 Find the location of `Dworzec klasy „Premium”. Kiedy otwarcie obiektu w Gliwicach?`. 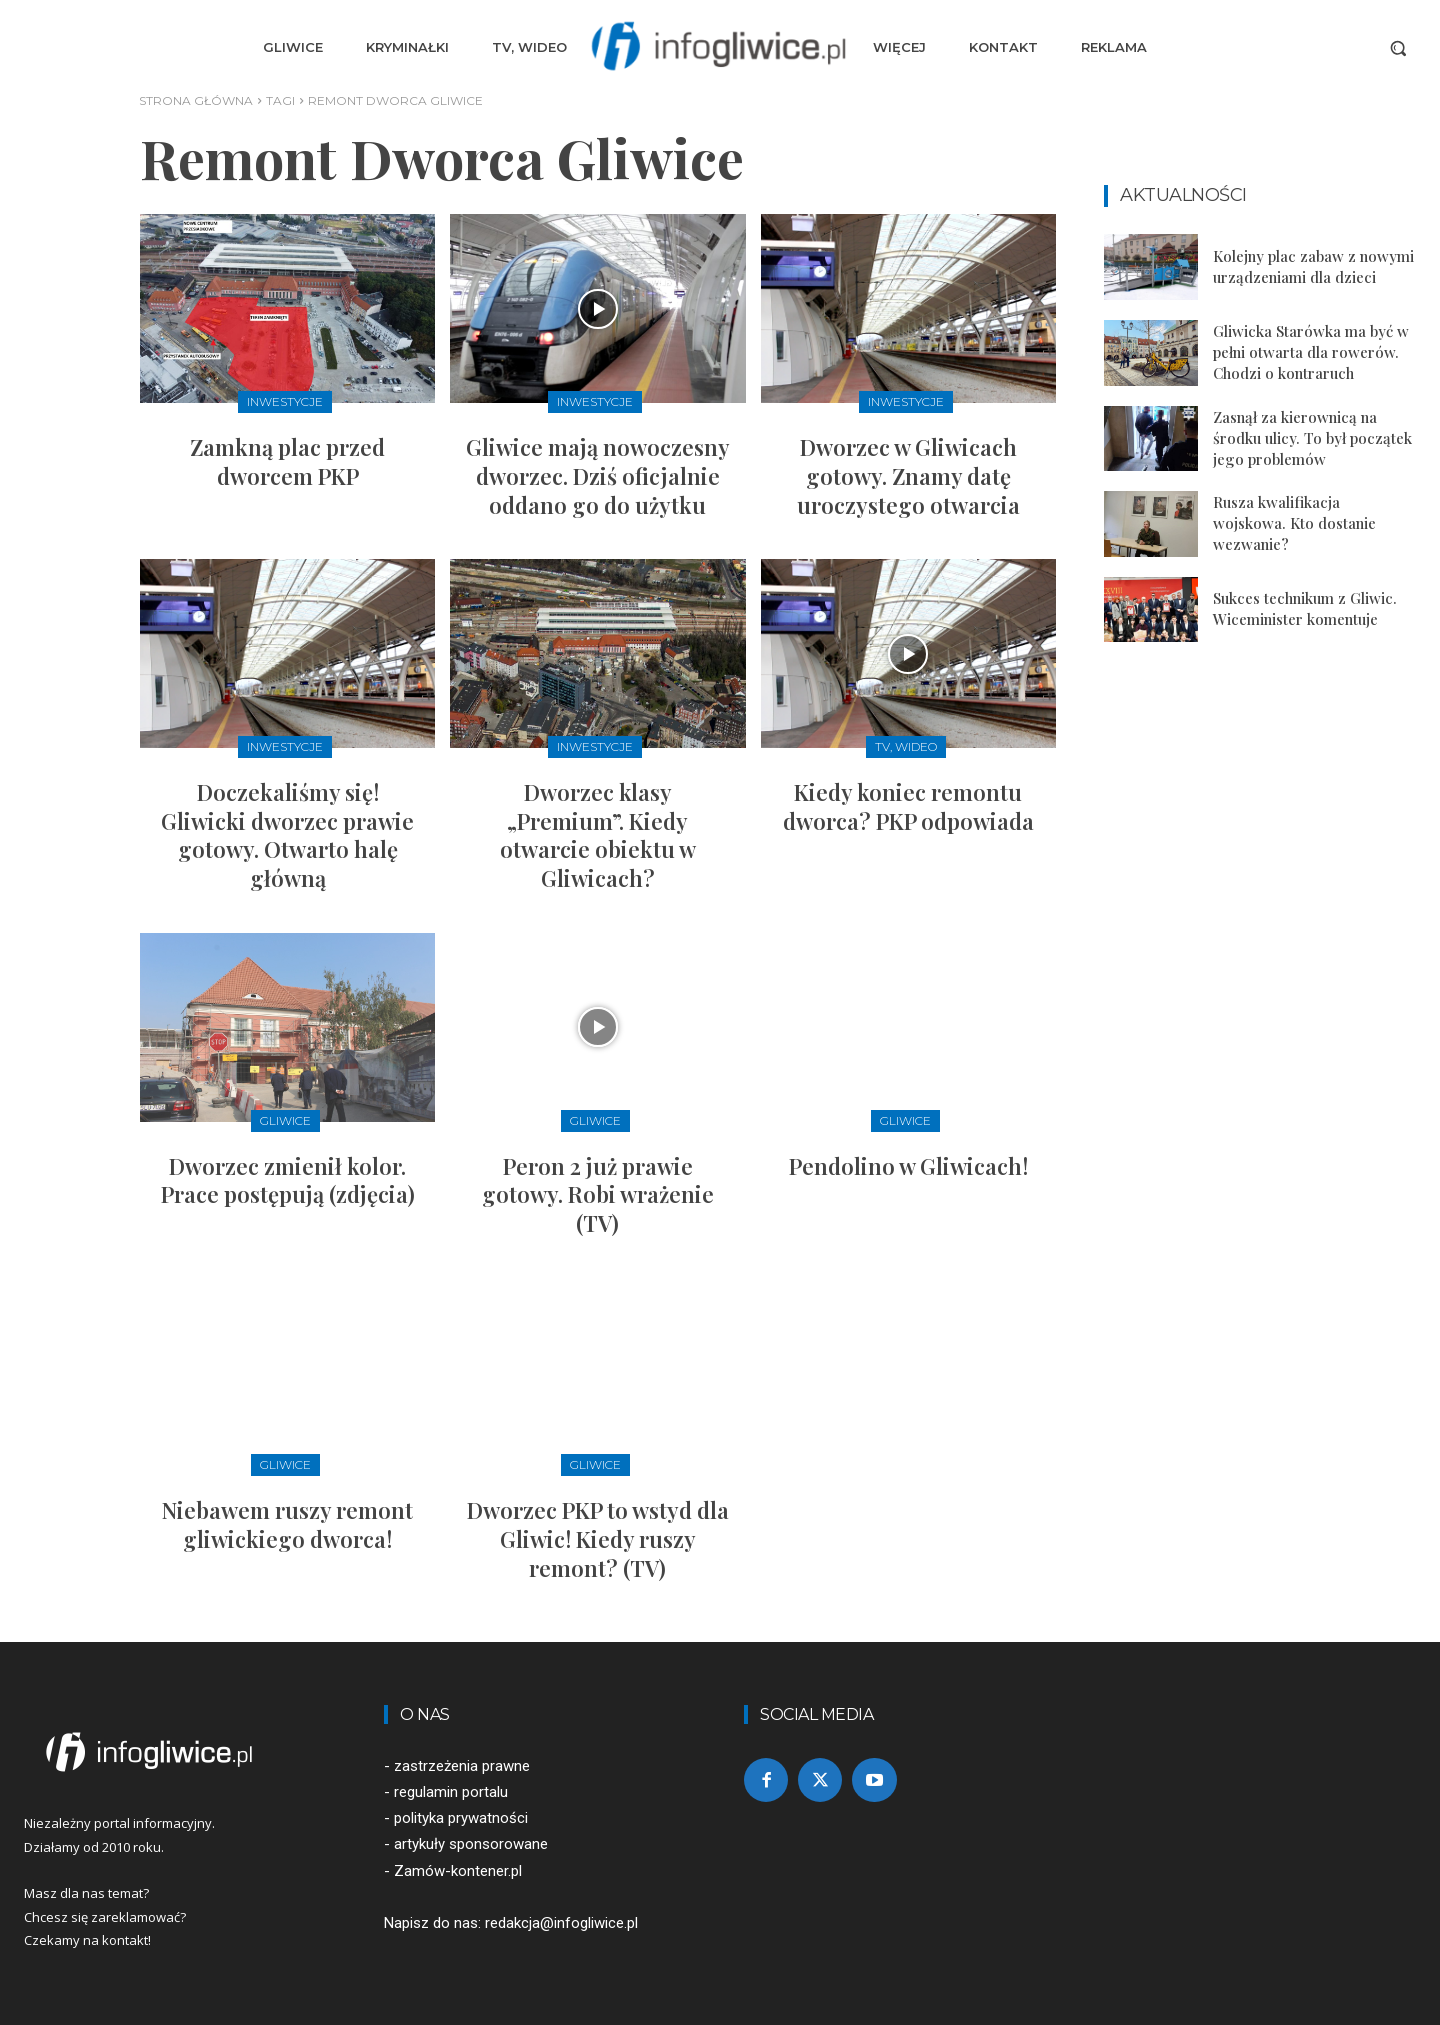

Dworzec klasy „Premium”. Kiedy otwarcie obiektu w Gliwicach? is located at coordinates (598, 835).